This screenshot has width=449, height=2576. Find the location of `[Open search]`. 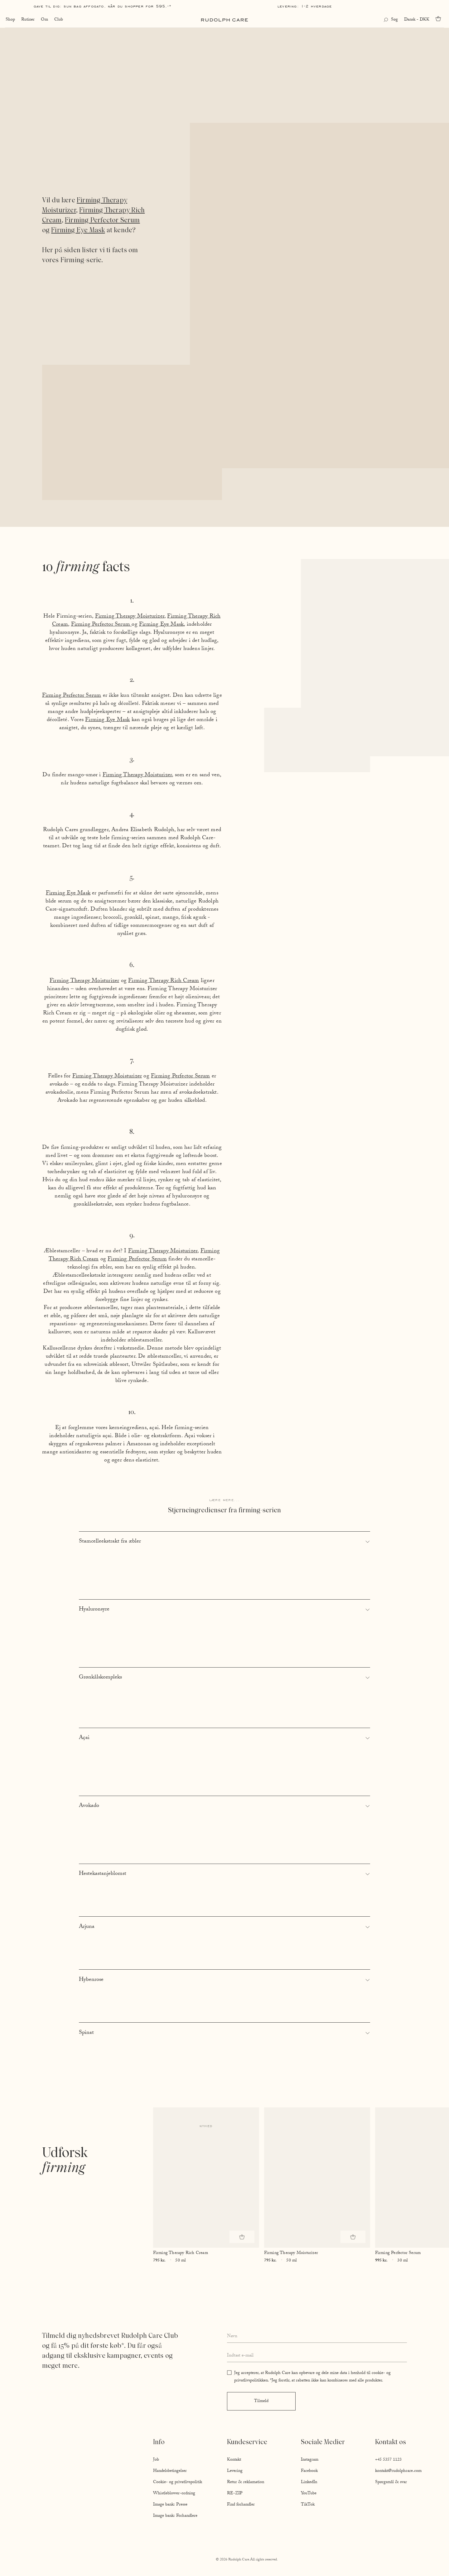

[Open search] is located at coordinates (391, 20).